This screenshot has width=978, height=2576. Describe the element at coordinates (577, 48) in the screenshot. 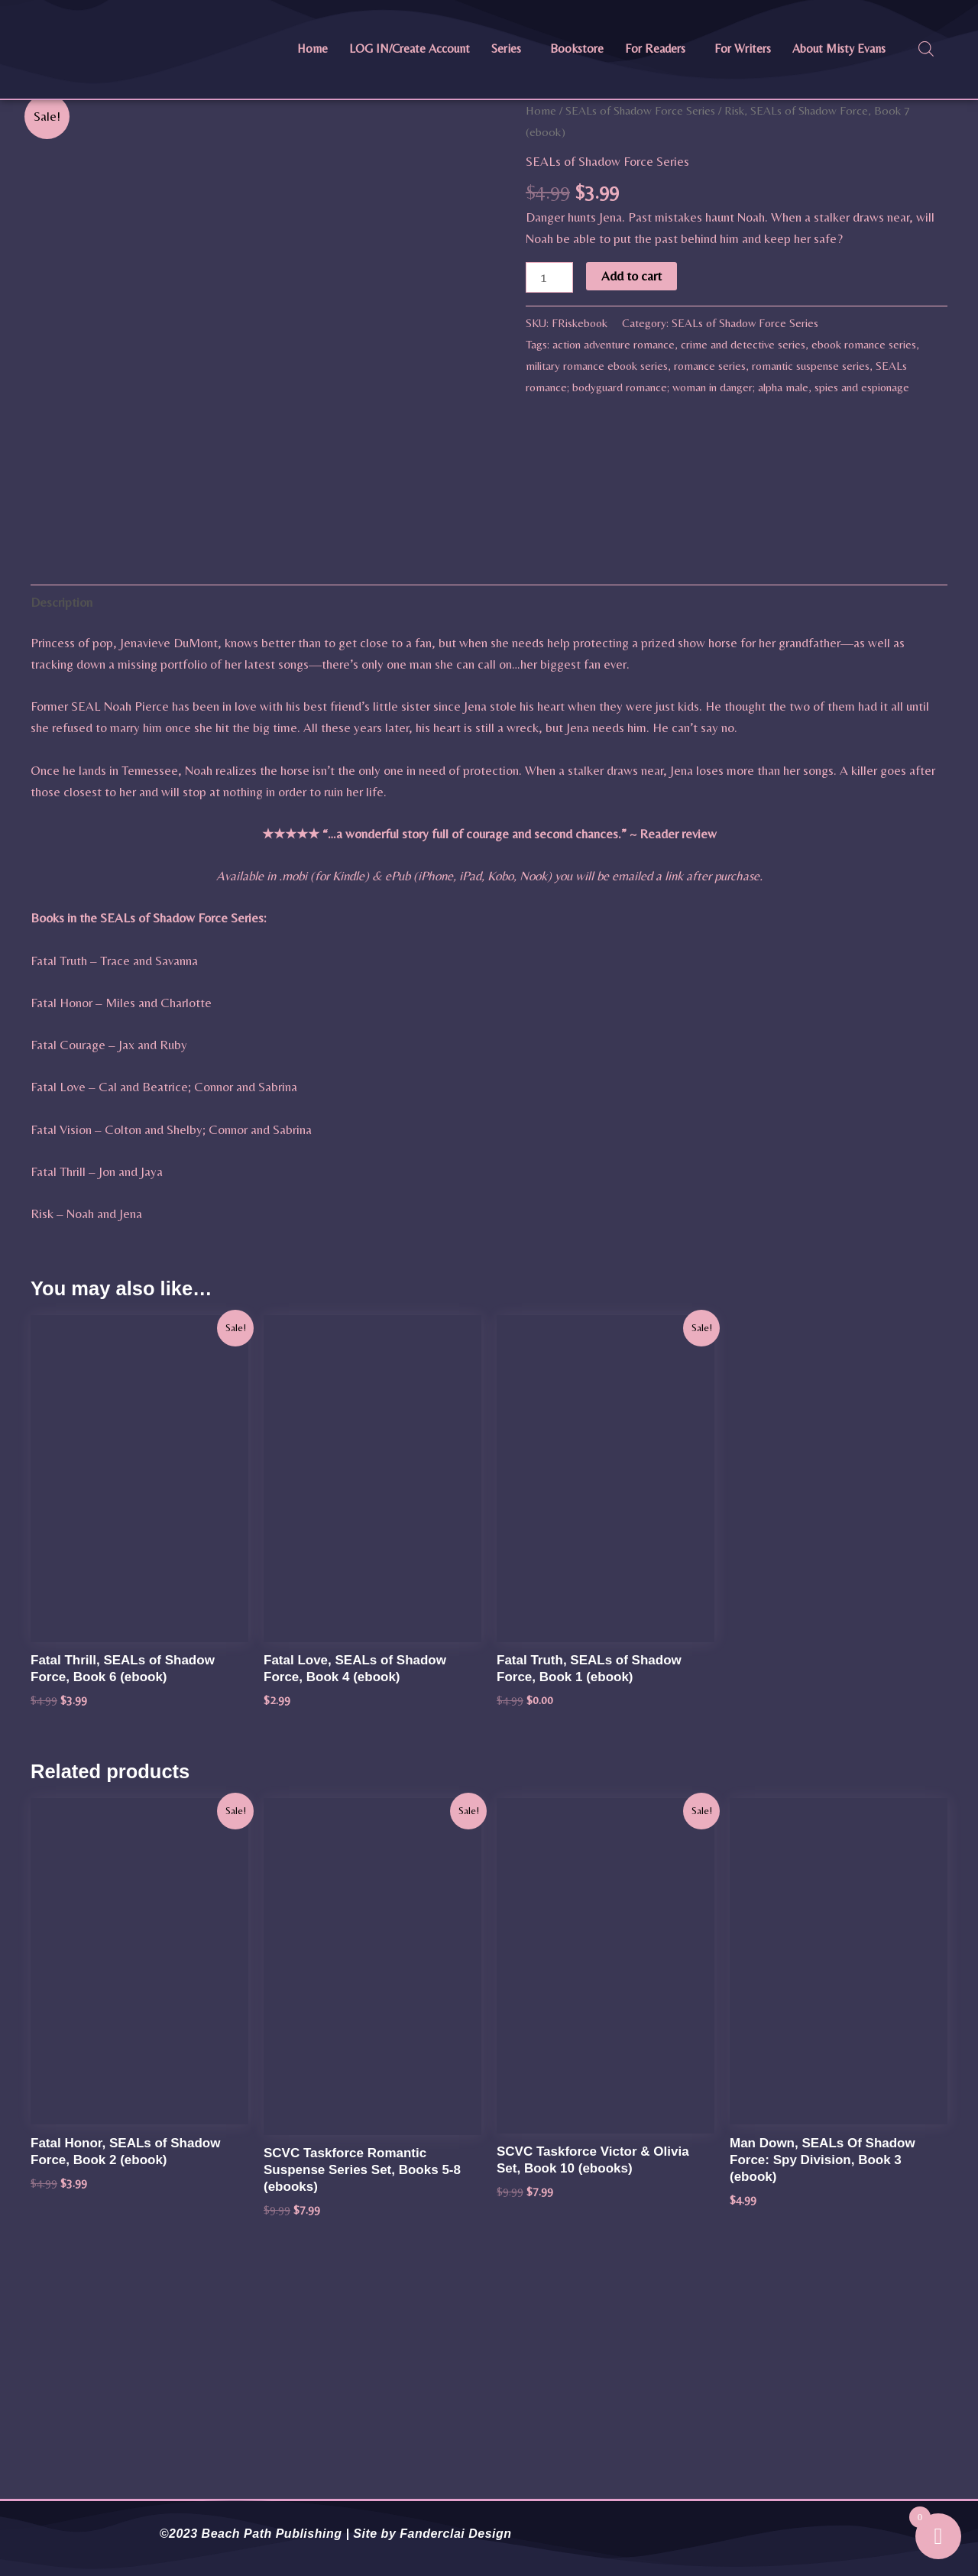

I see `Bookstore` at that location.